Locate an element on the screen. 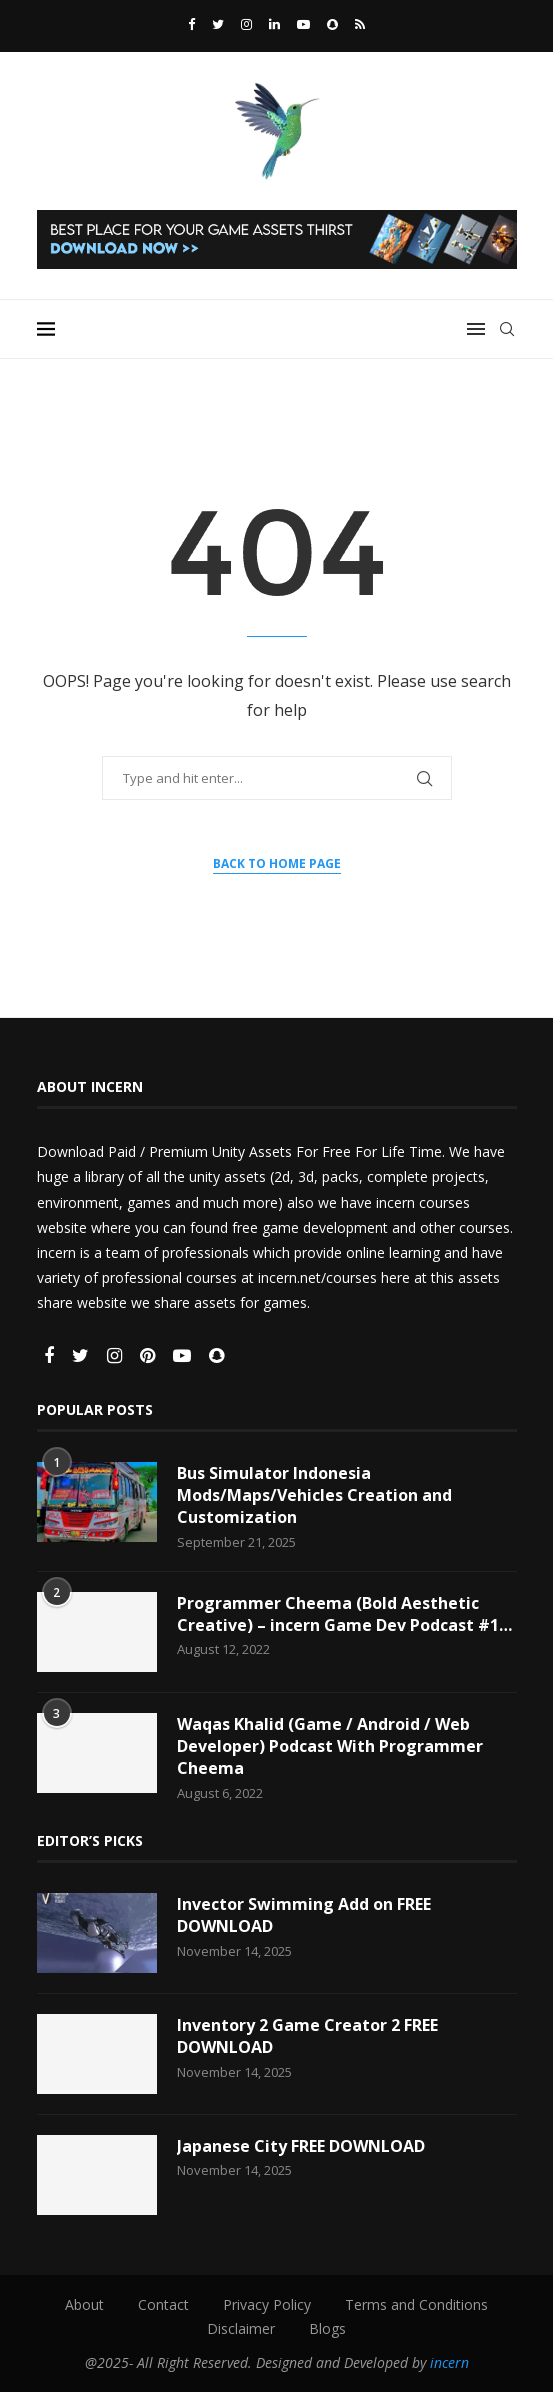  About is located at coordinates (84, 2304).